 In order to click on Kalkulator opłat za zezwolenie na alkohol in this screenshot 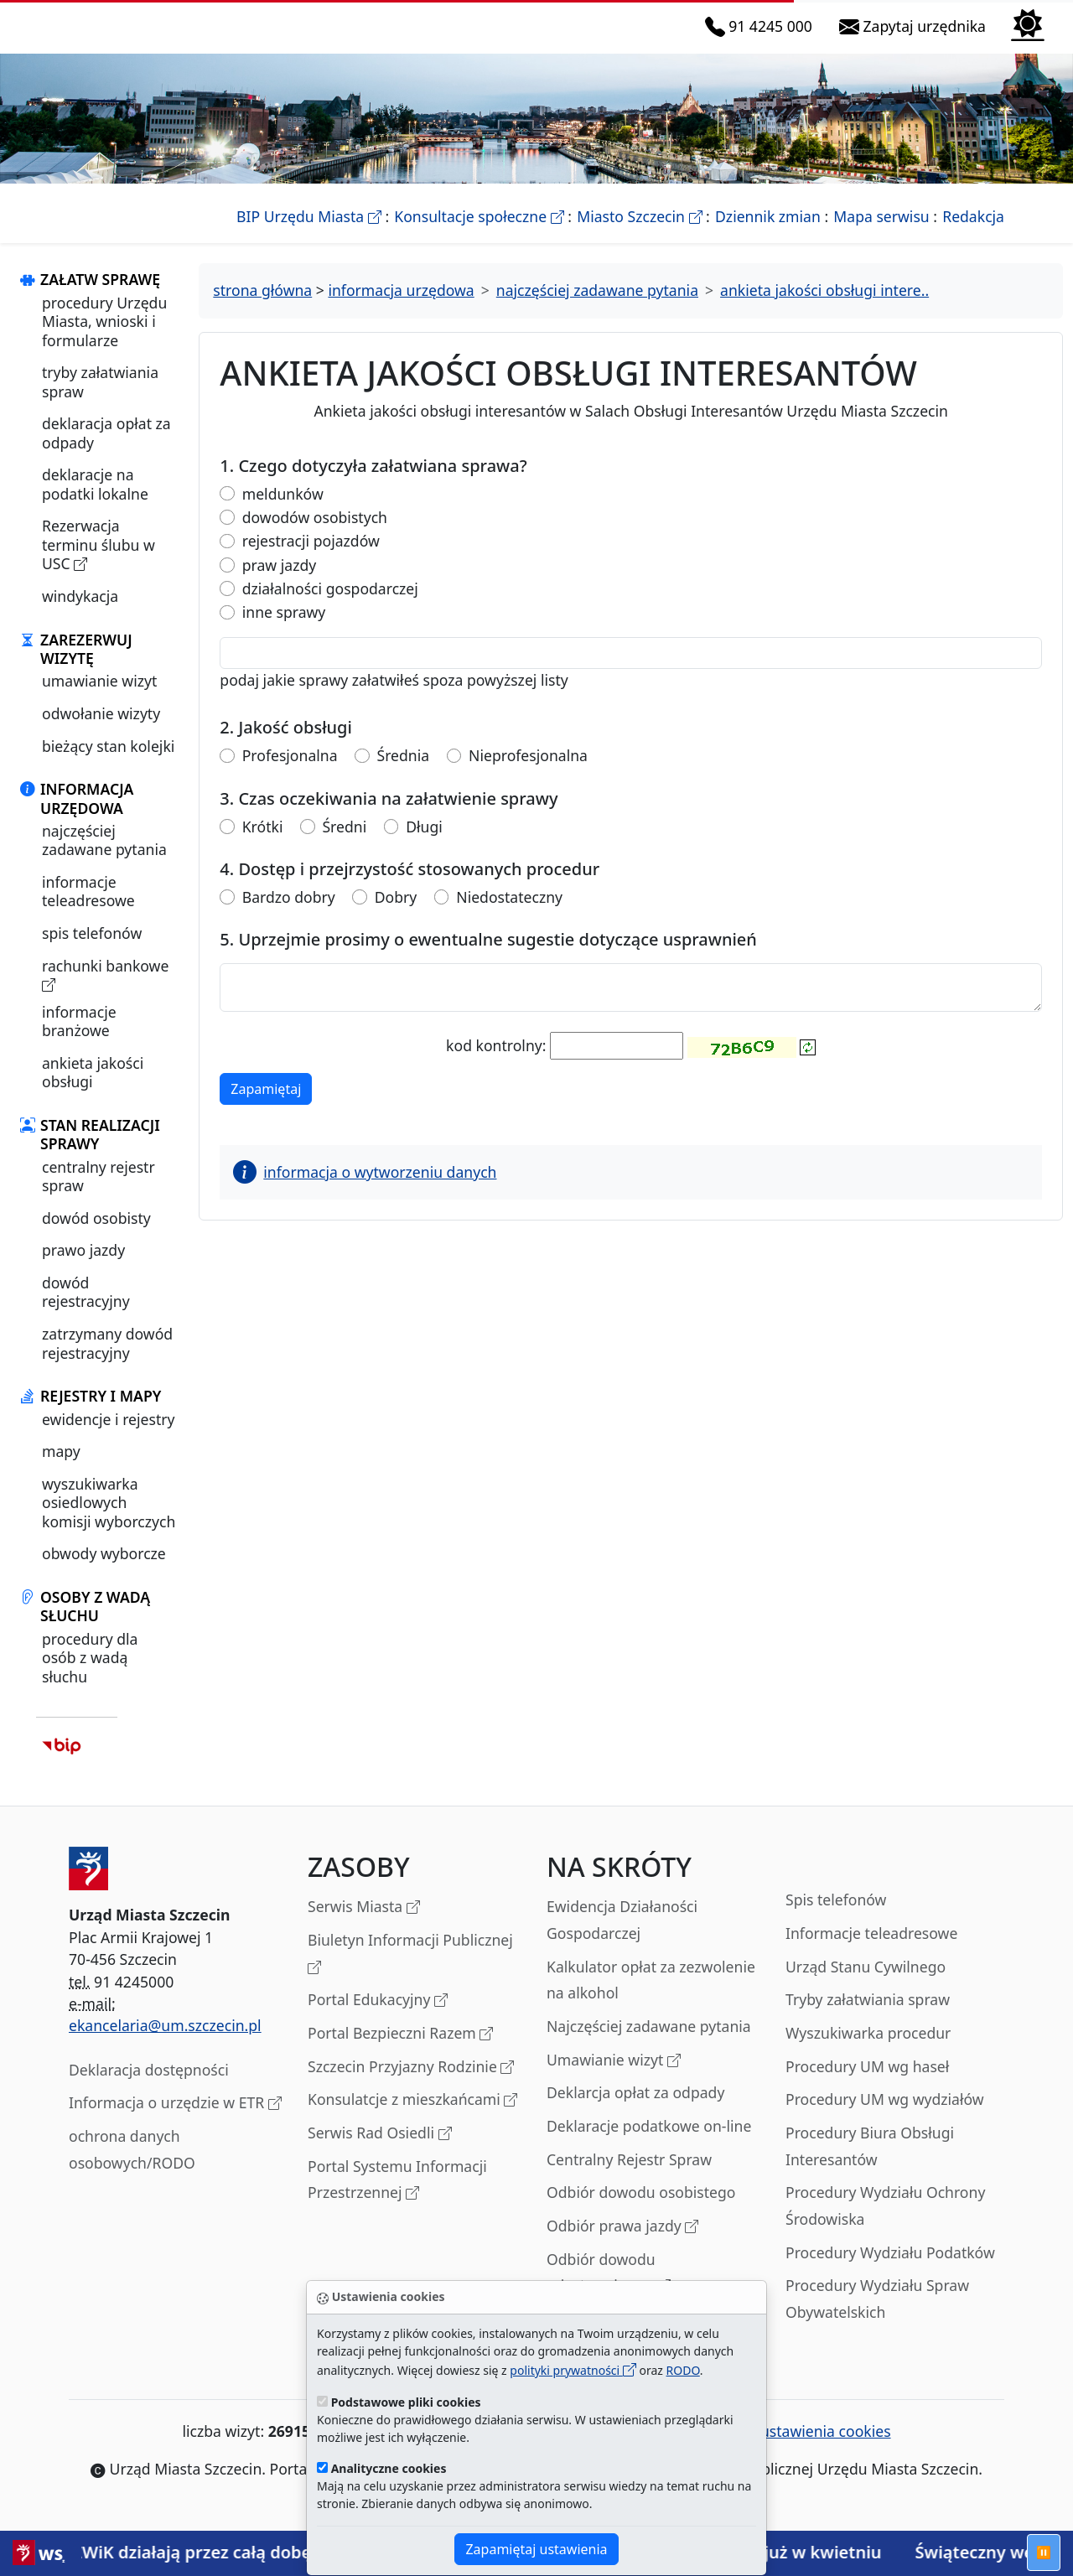, I will do `click(651, 1998)`.